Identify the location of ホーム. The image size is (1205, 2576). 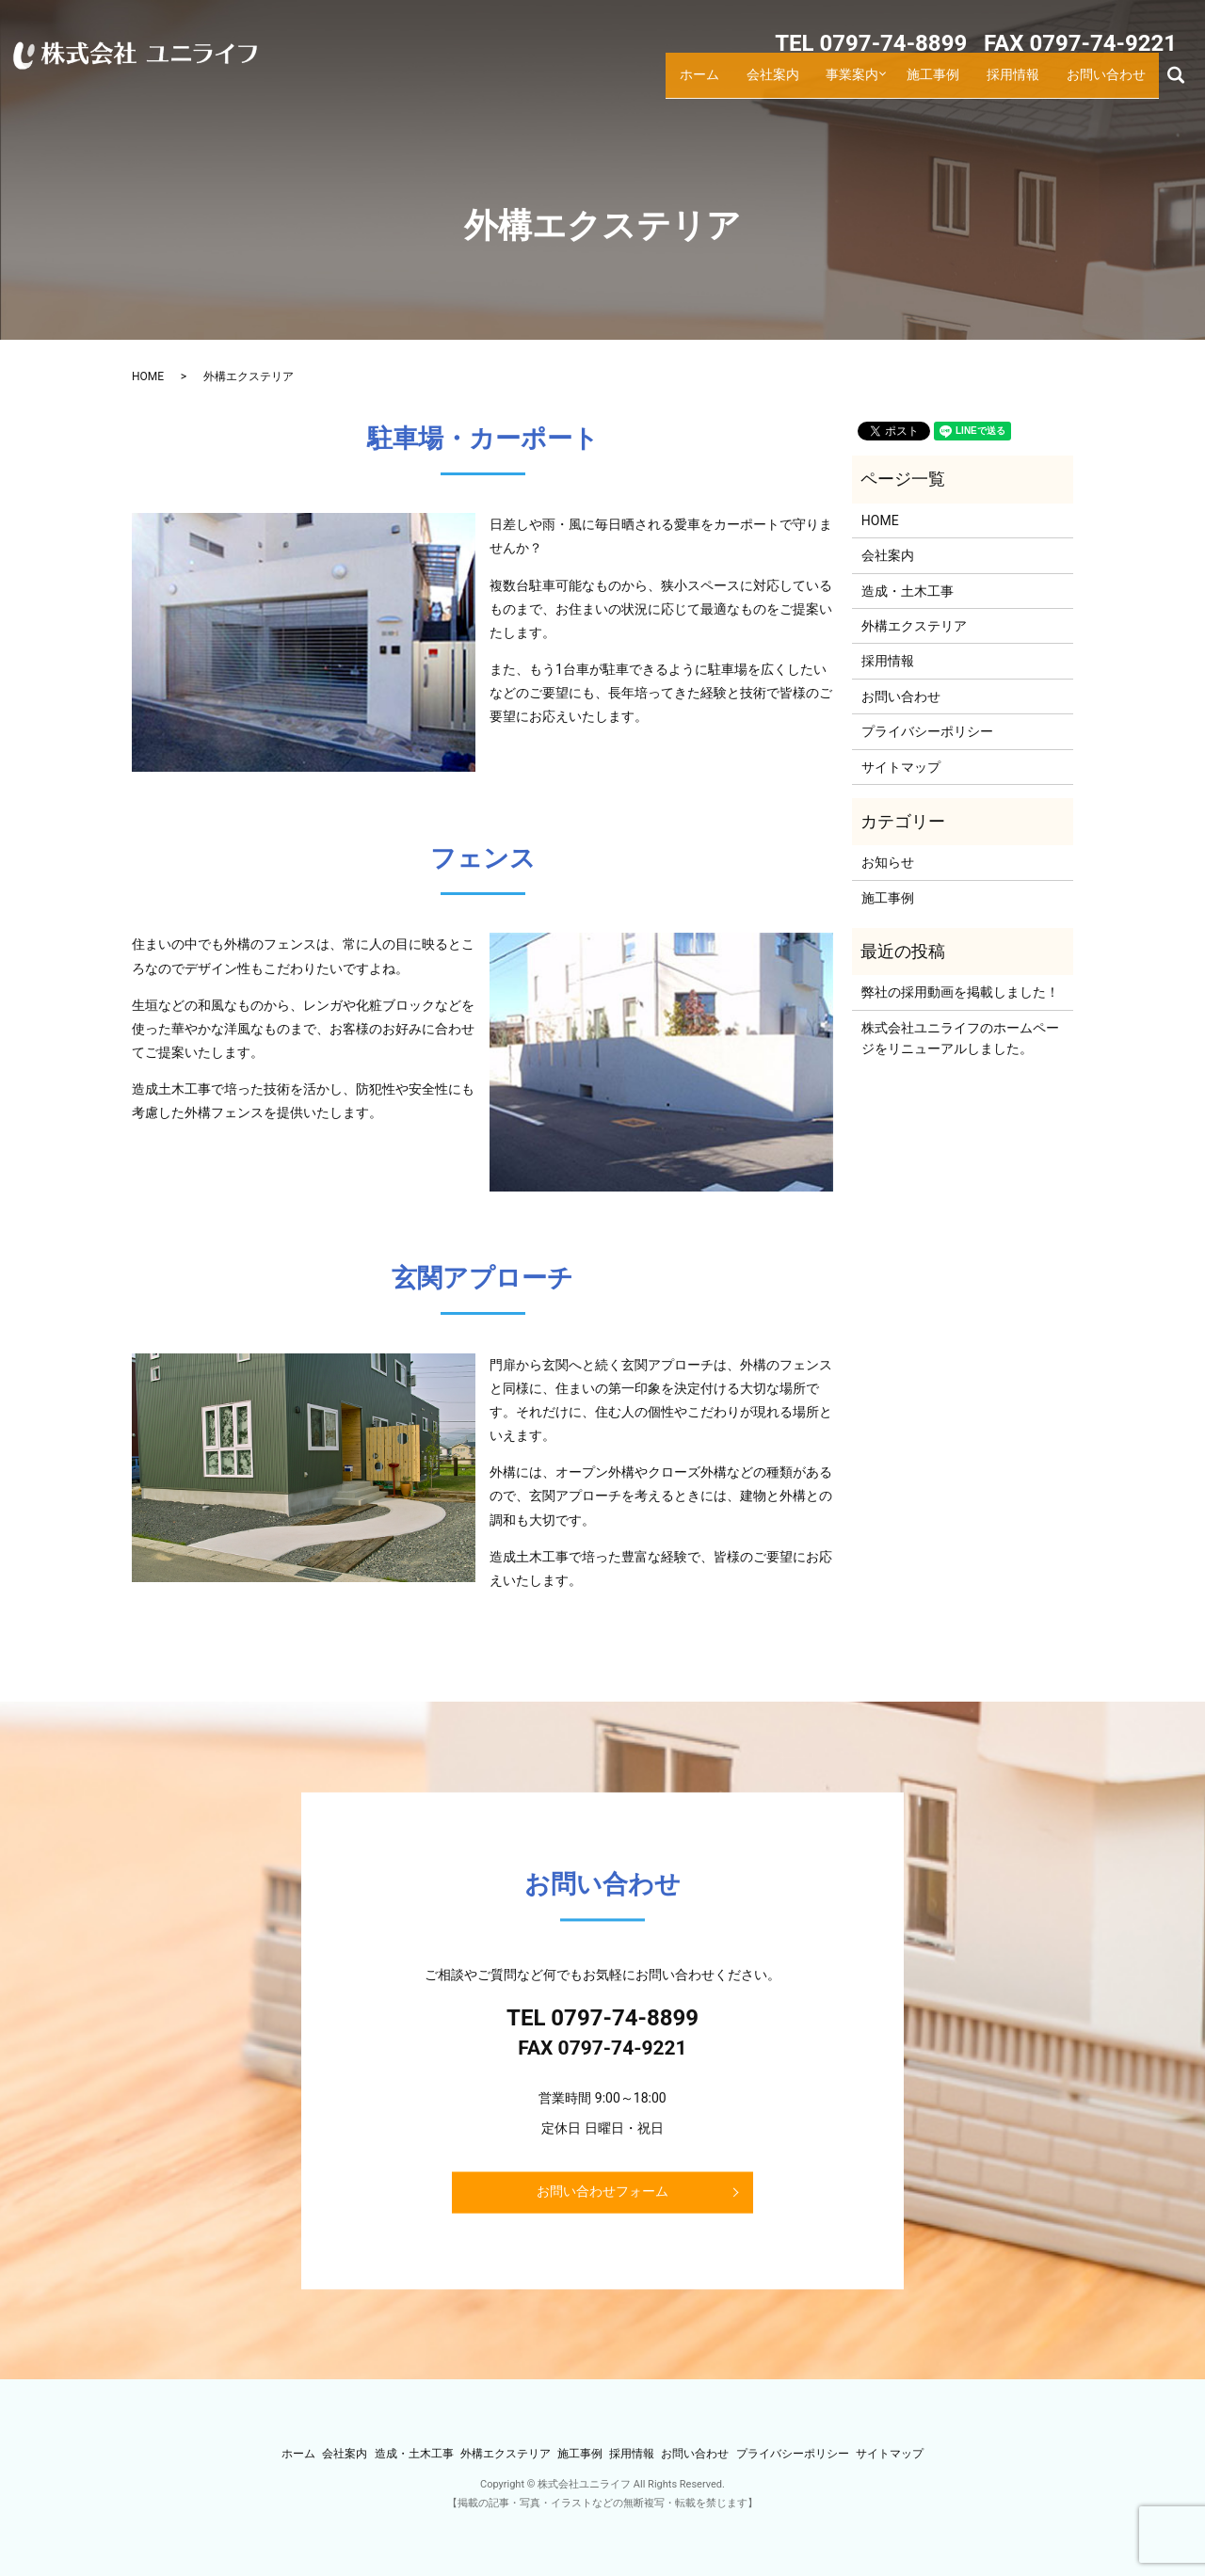
(701, 83).